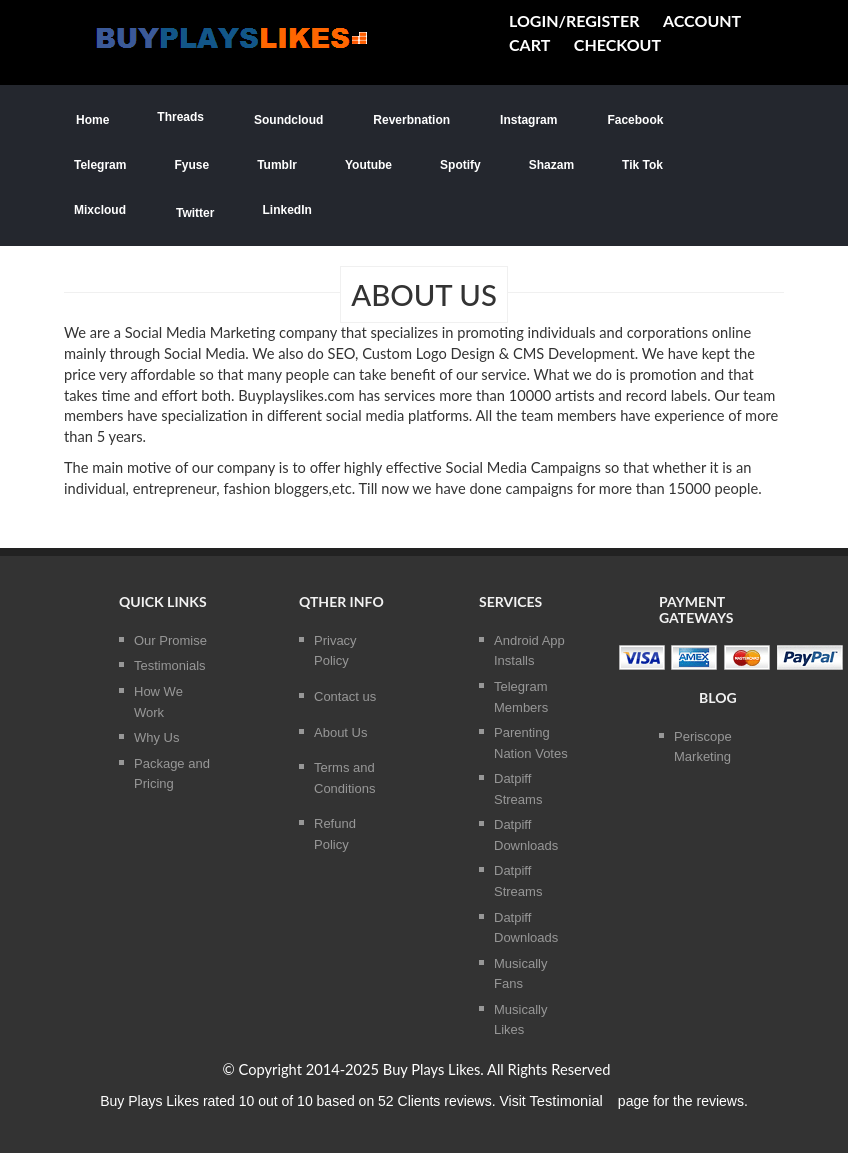 The width and height of the screenshot is (848, 1153). I want to click on Account, so click(702, 20).